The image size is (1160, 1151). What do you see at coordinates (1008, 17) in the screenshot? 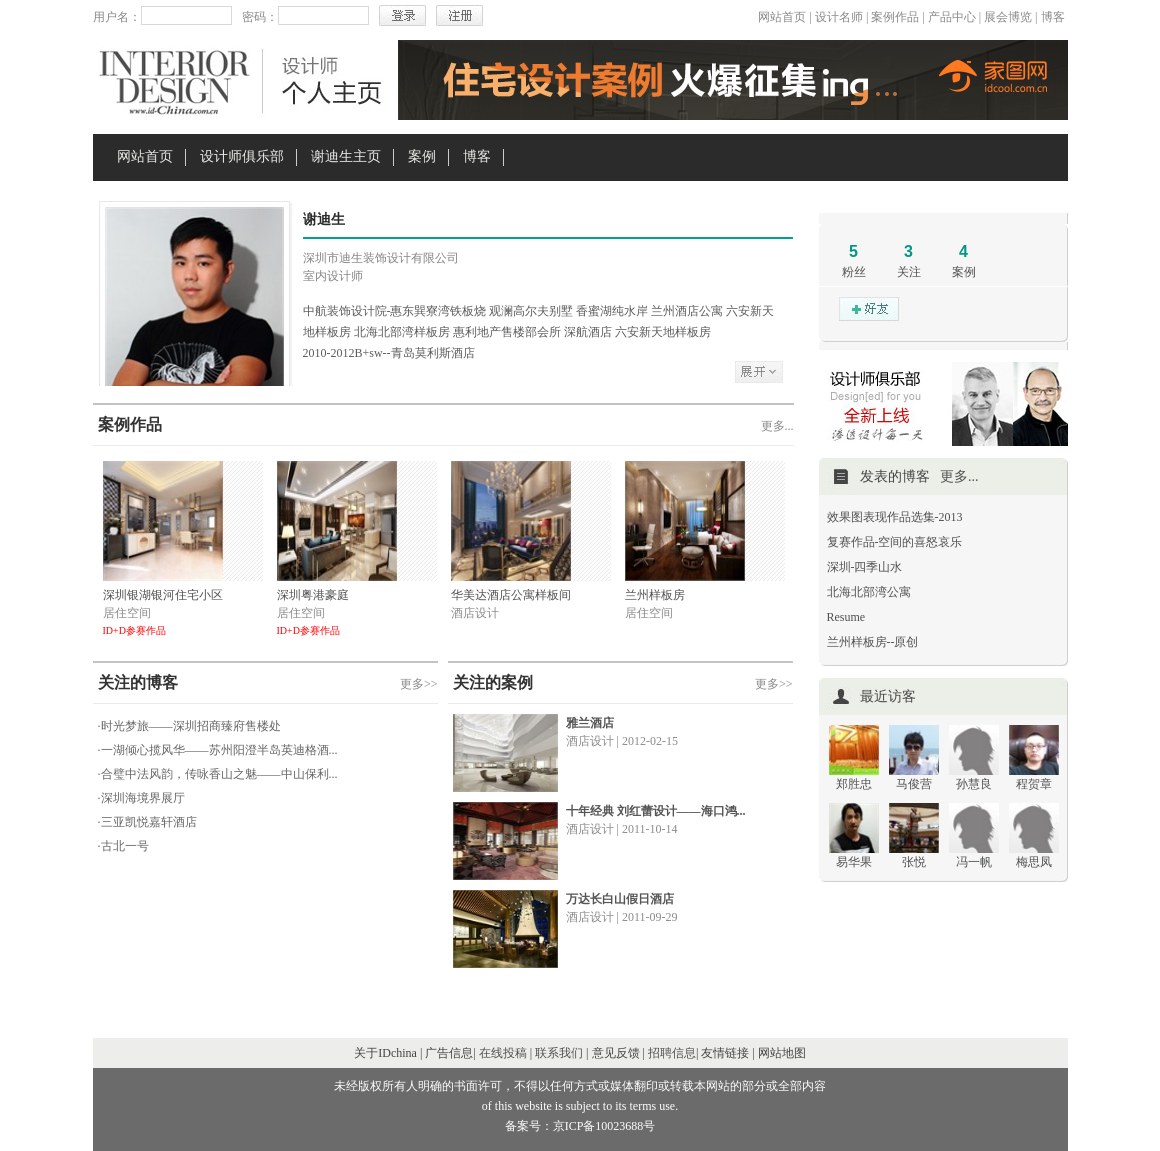
I see `展会博览` at bounding box center [1008, 17].